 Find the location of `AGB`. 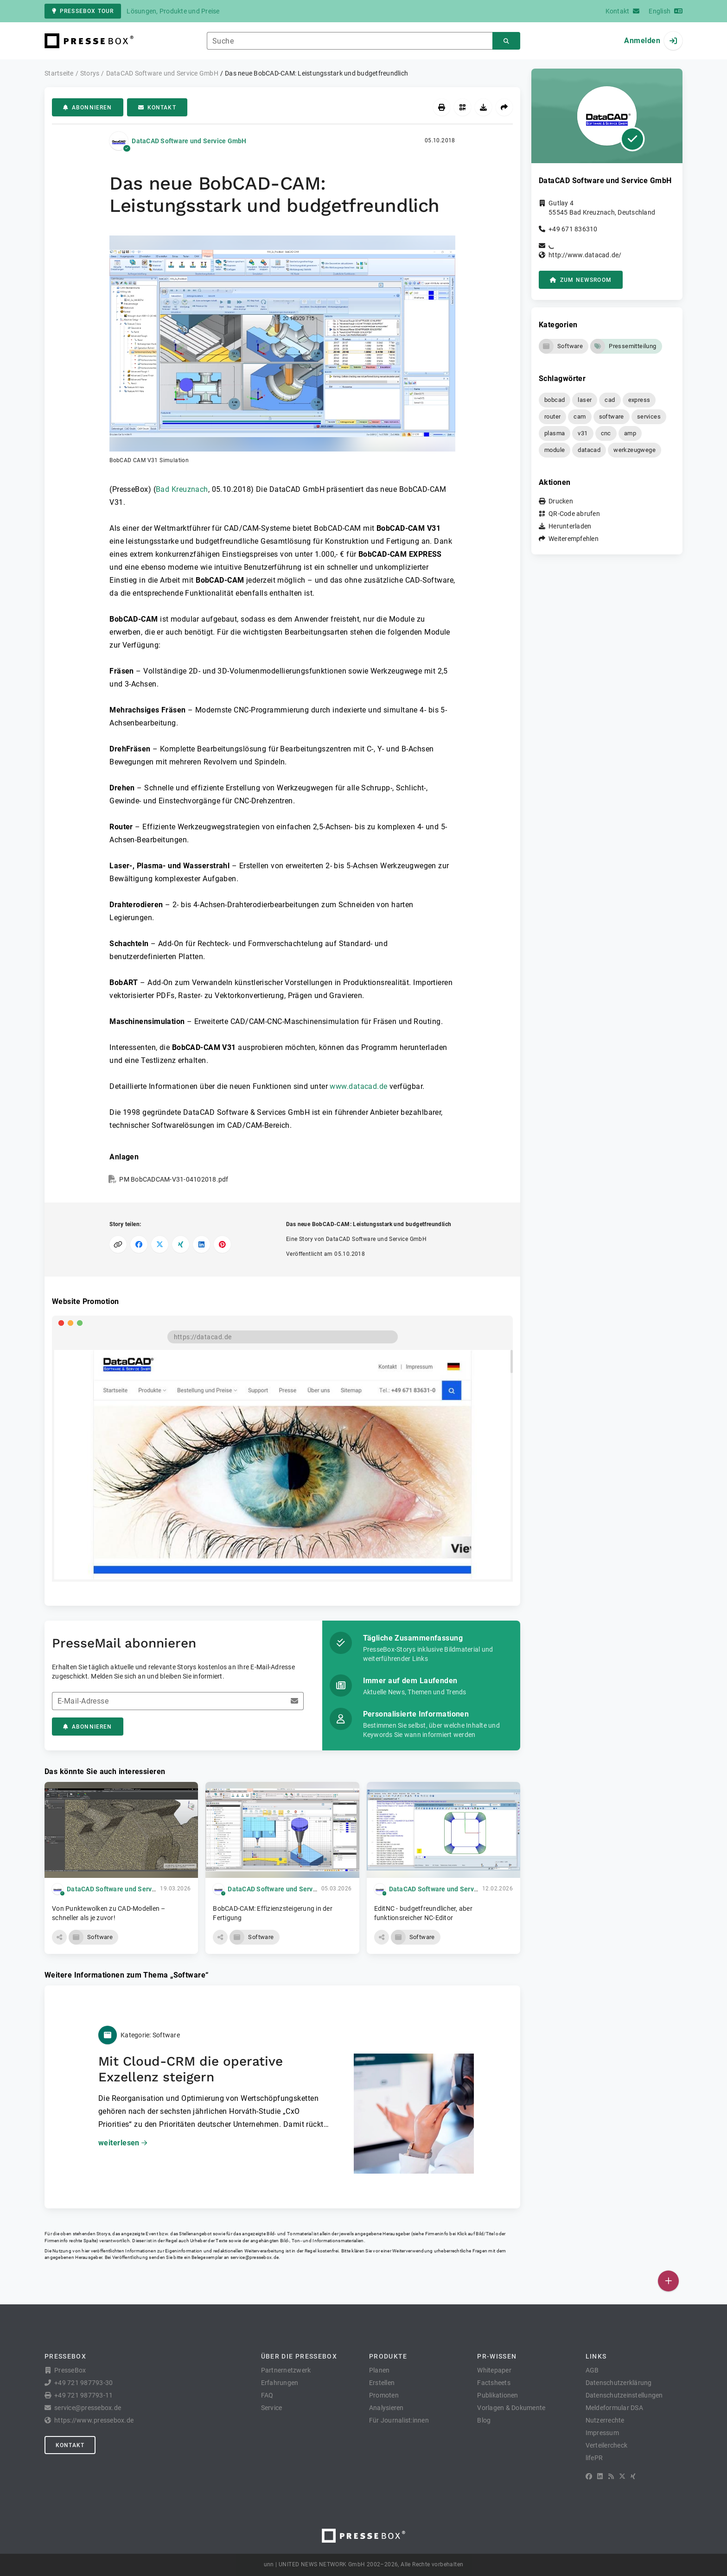

AGB is located at coordinates (592, 2370).